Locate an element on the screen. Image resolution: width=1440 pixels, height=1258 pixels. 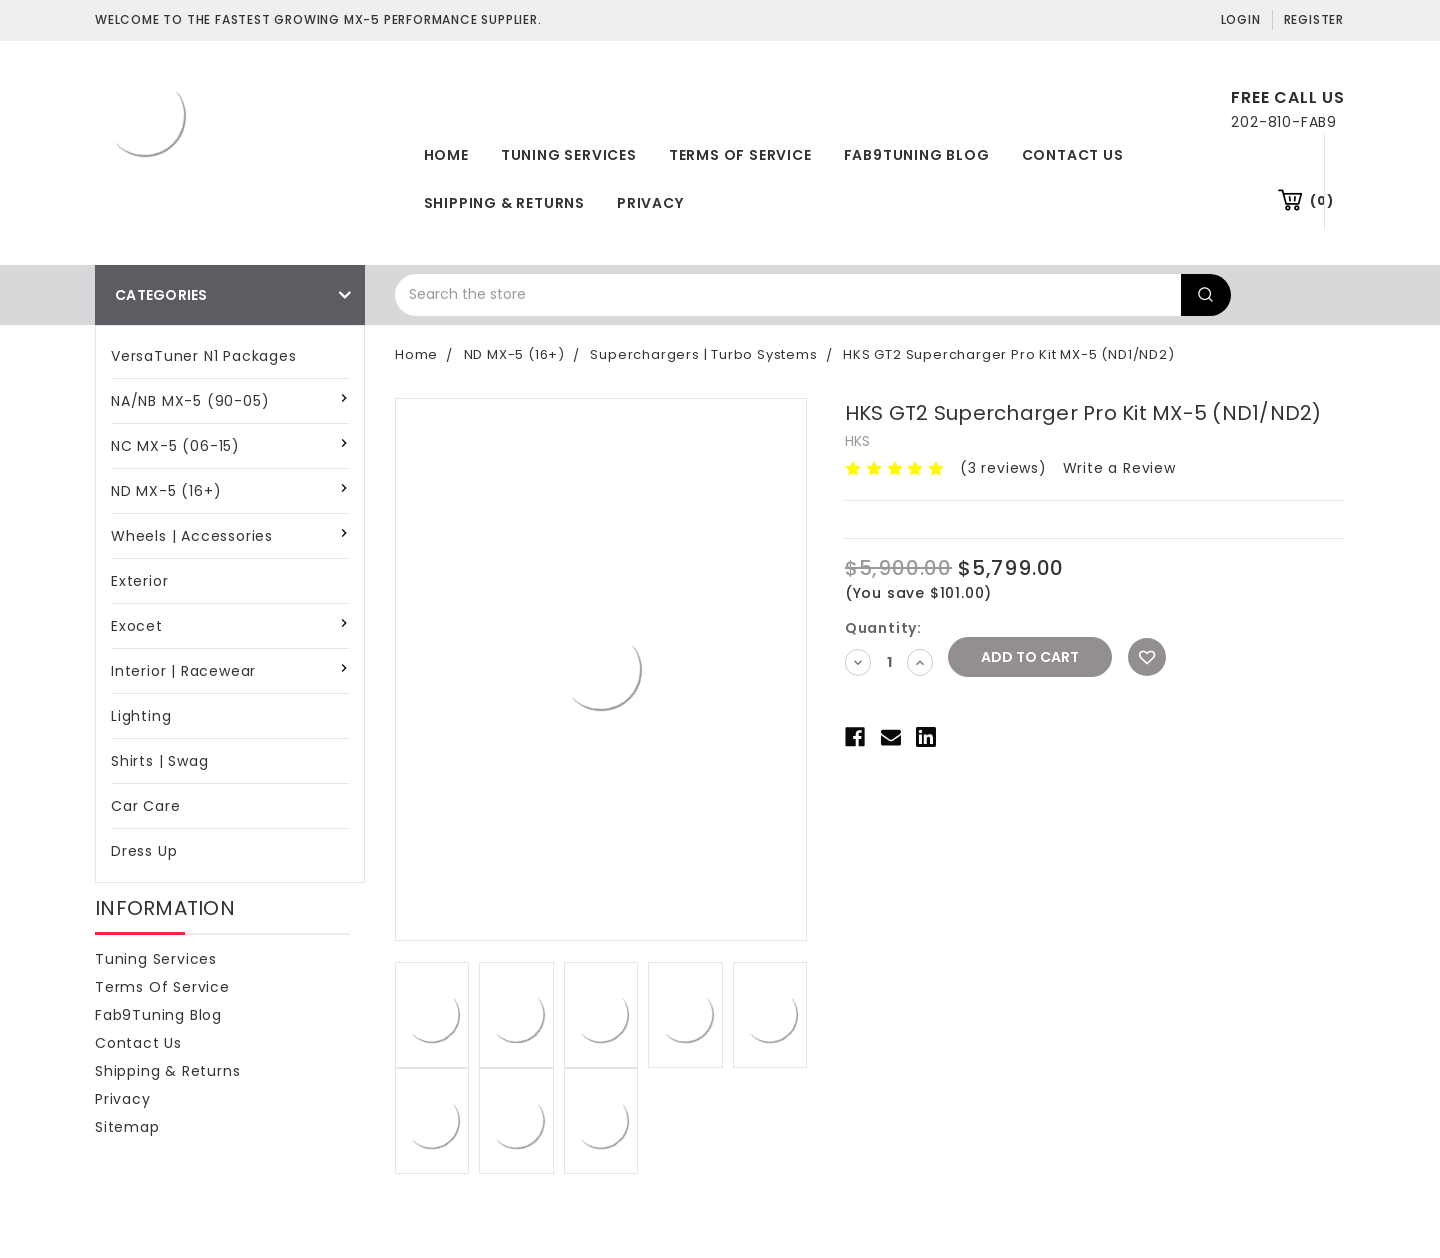
ND MX-5 (16+) is located at coordinates (166, 491).